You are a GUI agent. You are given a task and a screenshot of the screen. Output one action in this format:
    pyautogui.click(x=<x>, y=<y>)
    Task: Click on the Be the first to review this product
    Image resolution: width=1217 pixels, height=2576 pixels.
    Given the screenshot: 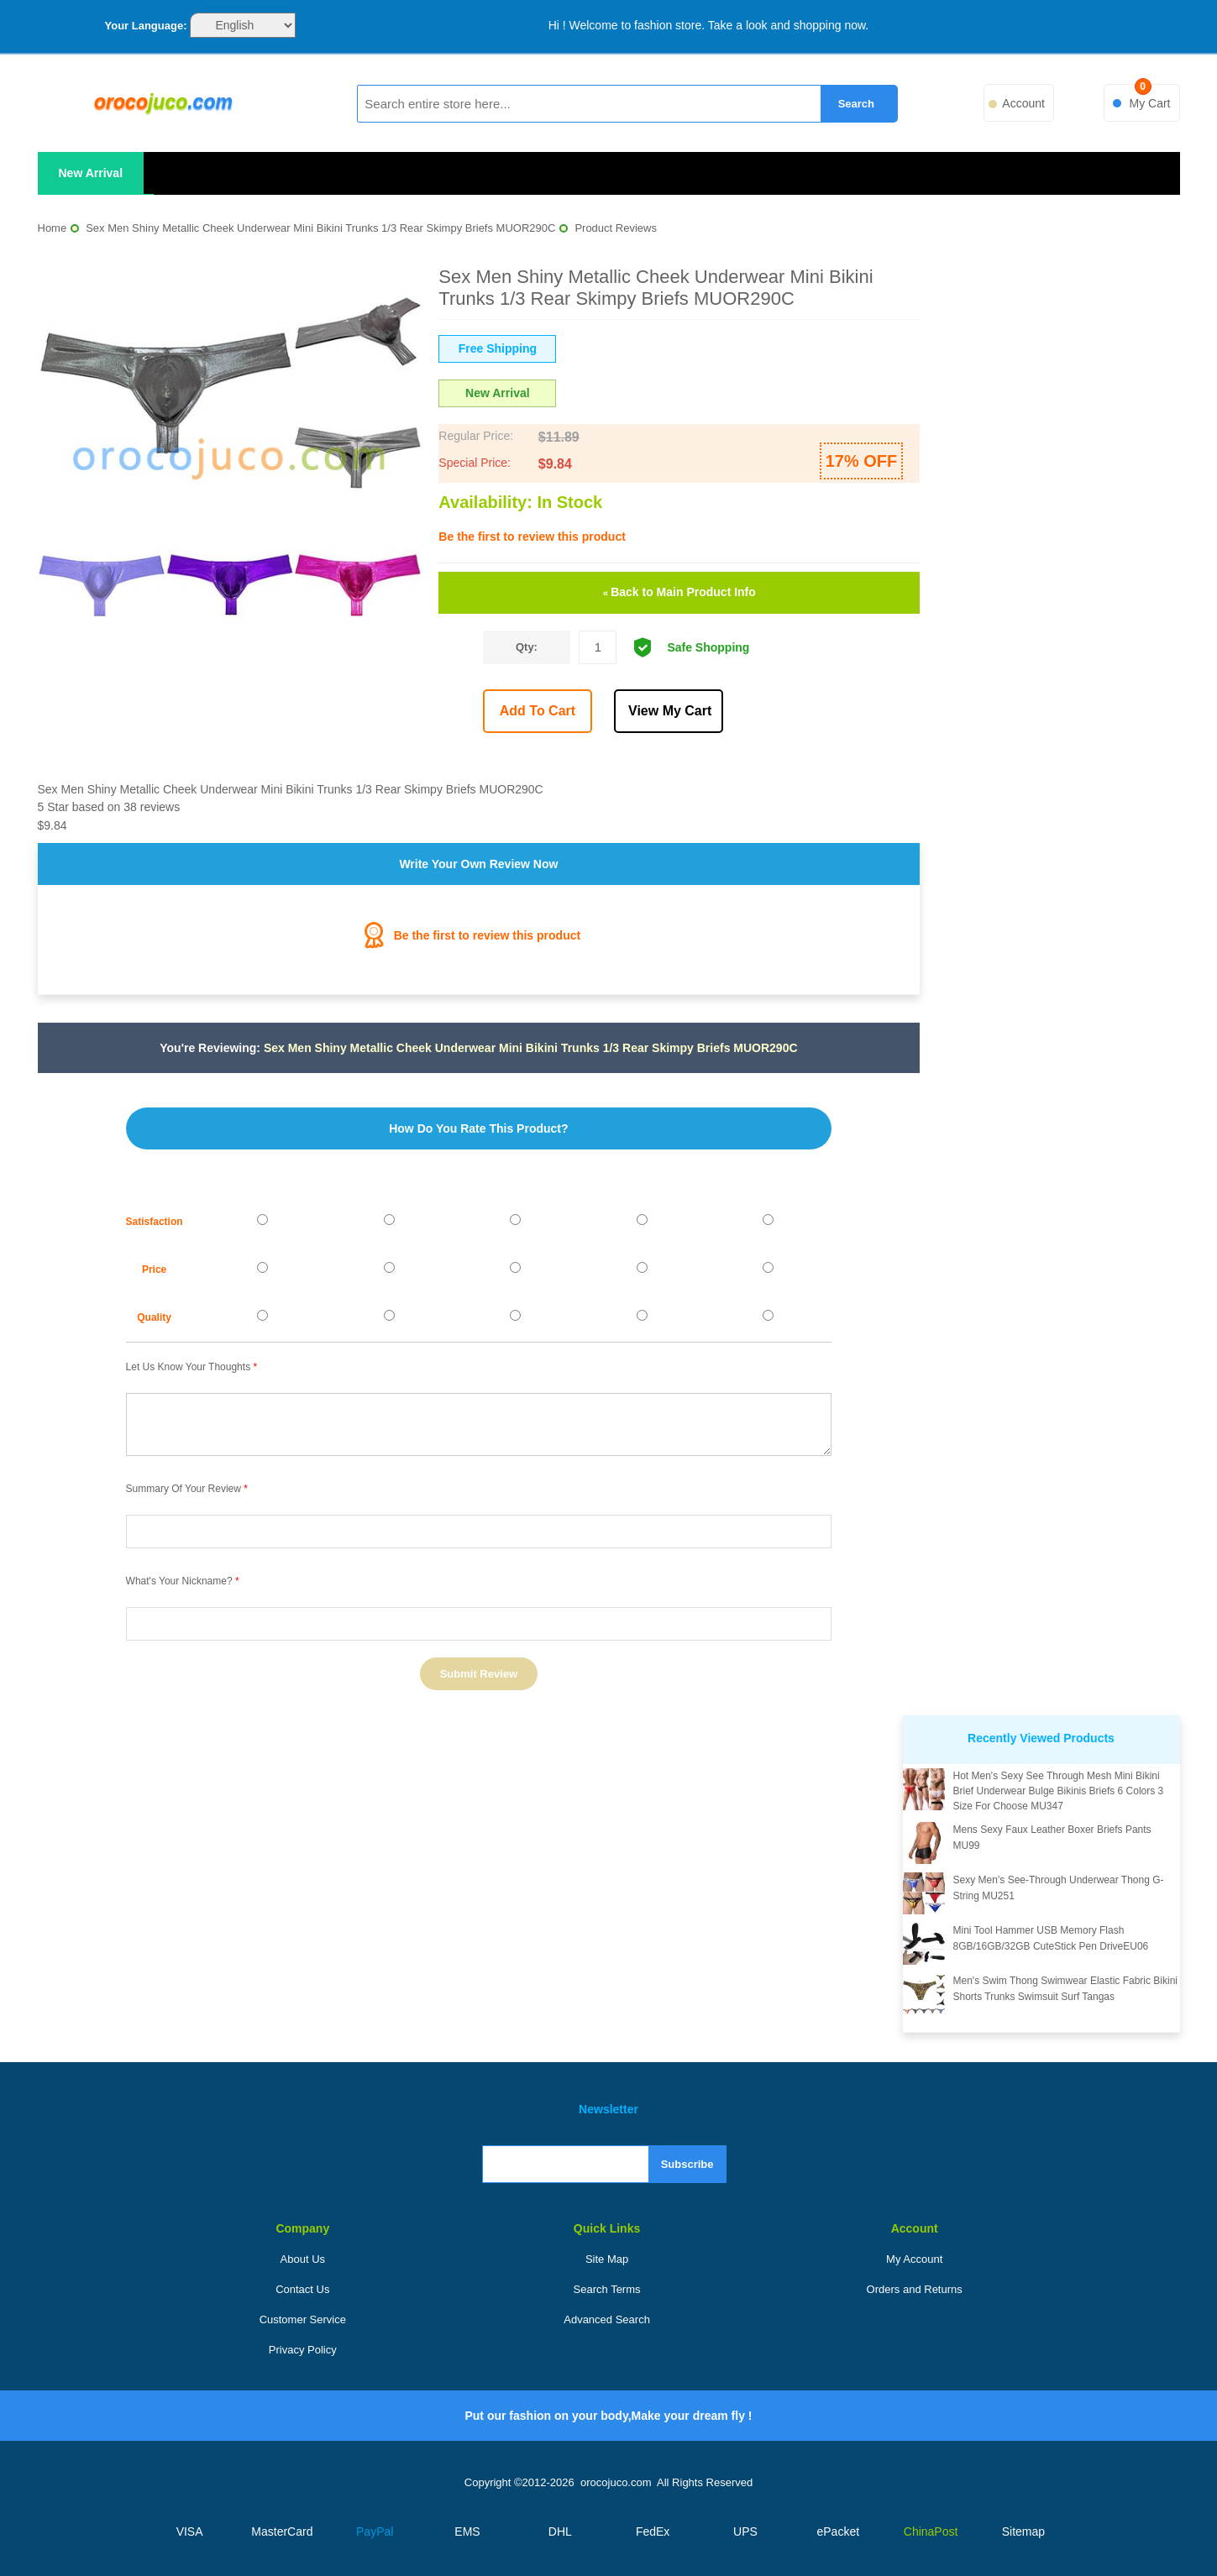 What is the action you would take?
    pyautogui.click(x=531, y=536)
    